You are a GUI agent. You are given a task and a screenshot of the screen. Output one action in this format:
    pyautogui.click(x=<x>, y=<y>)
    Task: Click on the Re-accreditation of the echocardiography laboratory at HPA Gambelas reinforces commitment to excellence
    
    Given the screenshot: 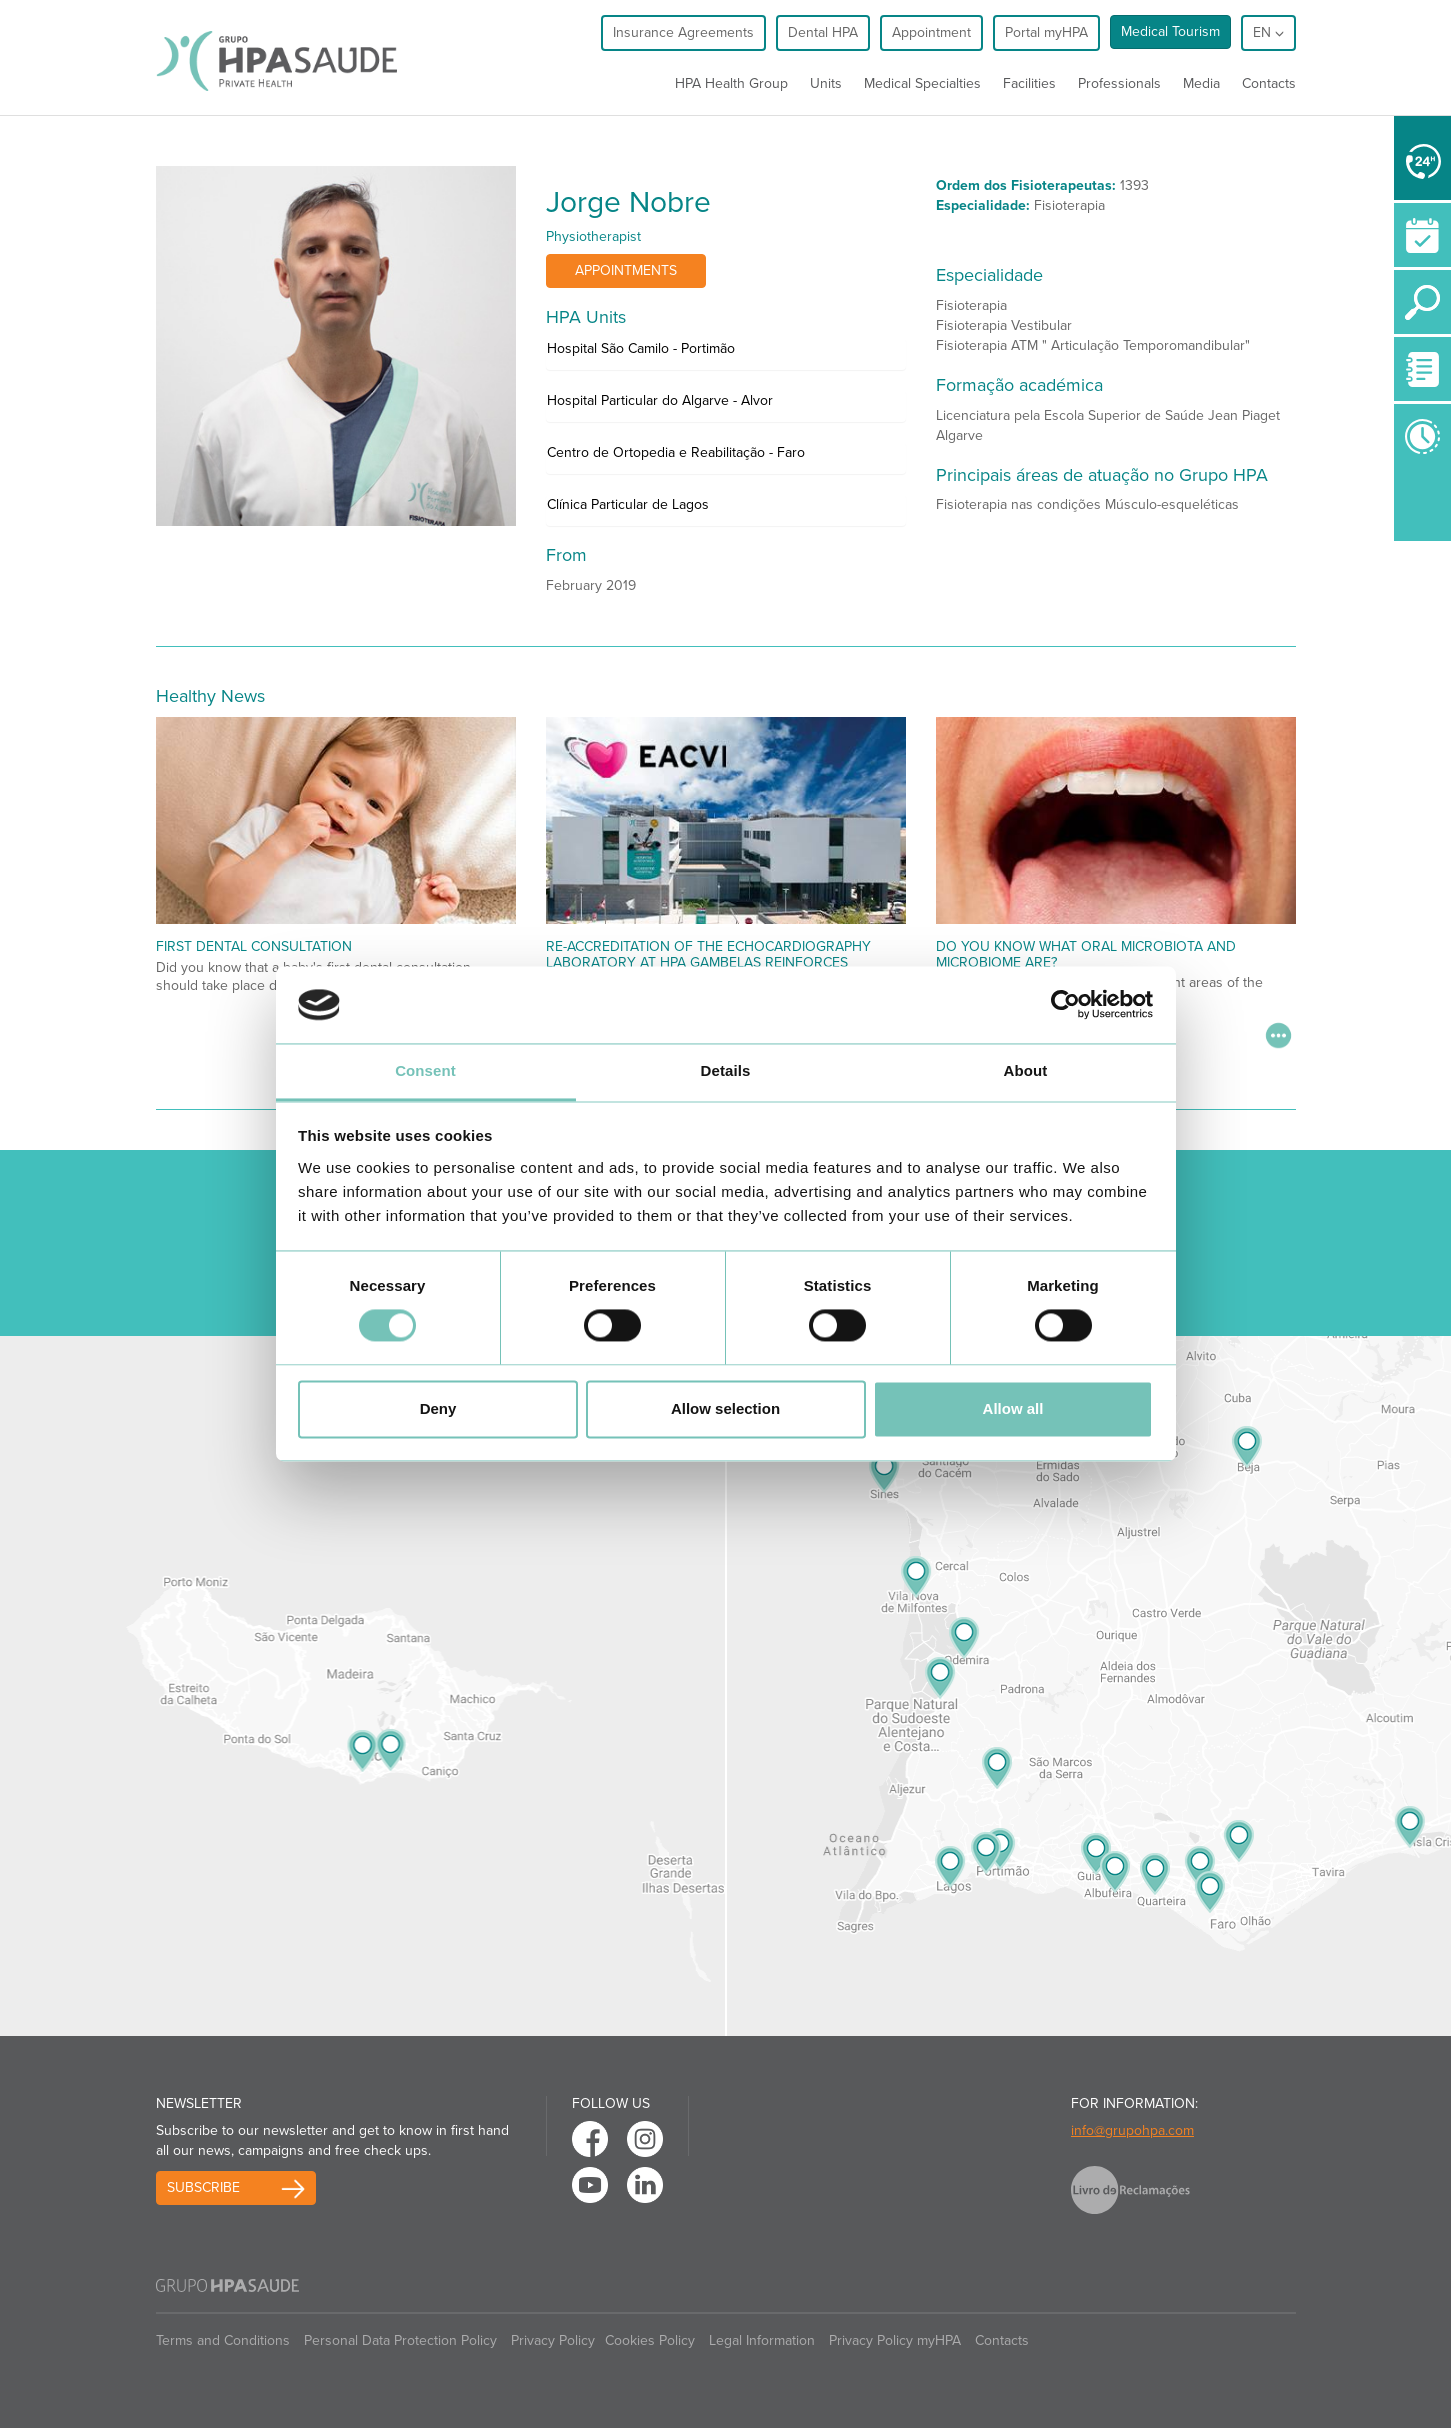 What is the action you would take?
    pyautogui.click(x=708, y=962)
    